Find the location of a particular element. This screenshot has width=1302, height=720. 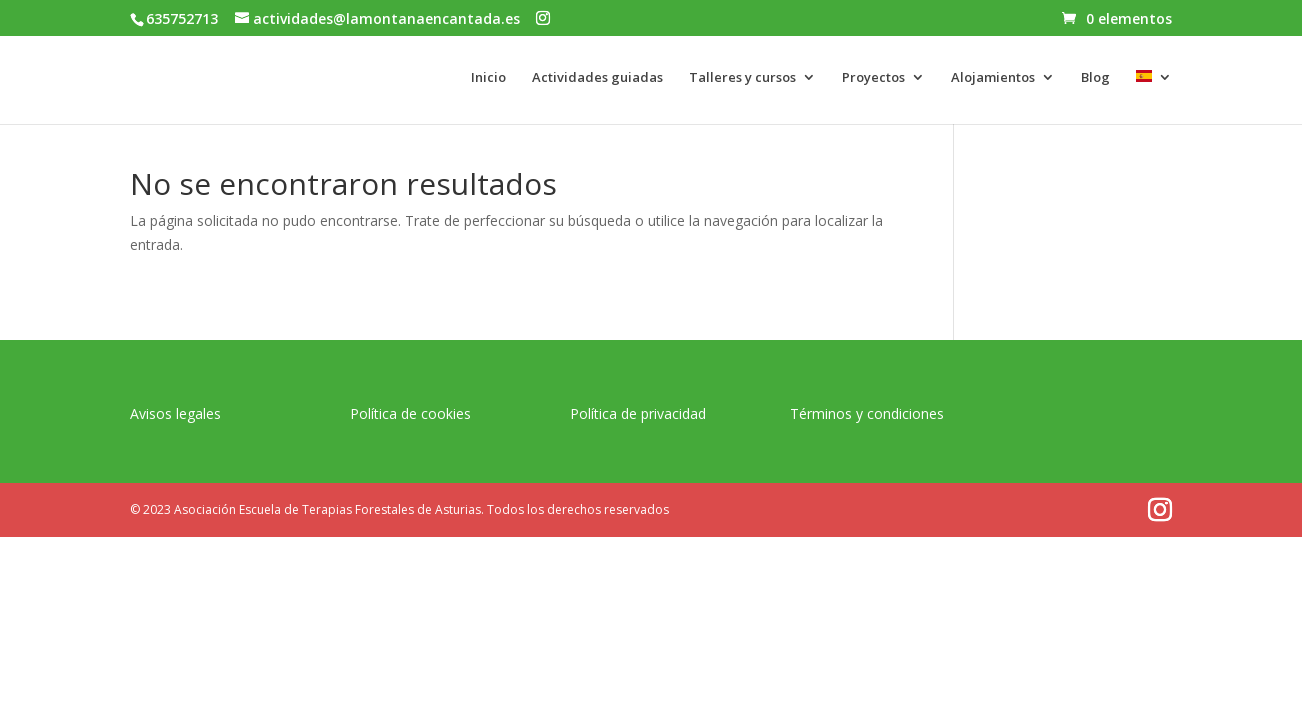

Talleres y cursos is located at coordinates (742, 78).